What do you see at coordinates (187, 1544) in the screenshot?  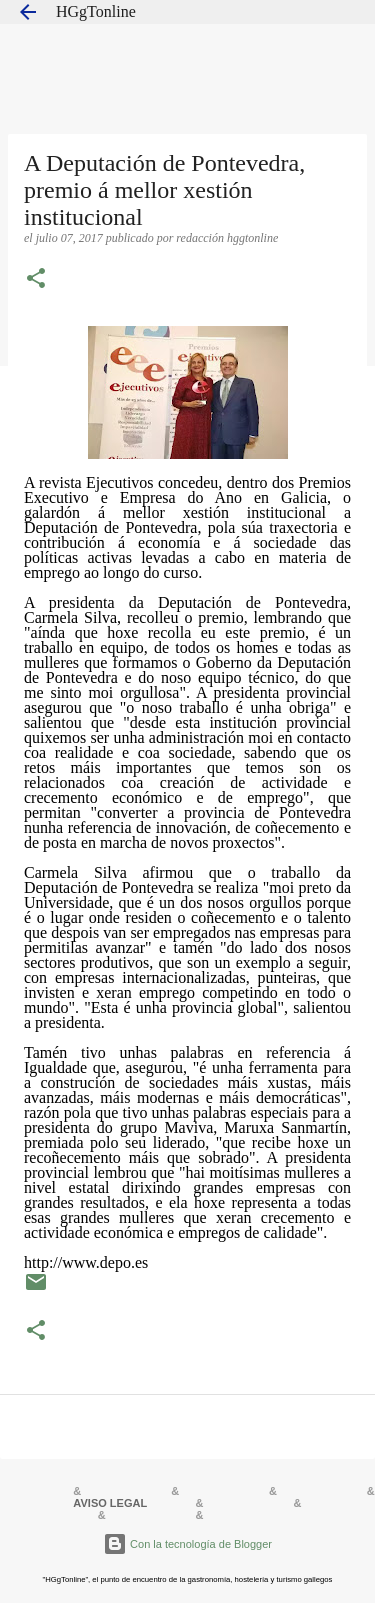 I see `Con la tecnología de Blogger` at bounding box center [187, 1544].